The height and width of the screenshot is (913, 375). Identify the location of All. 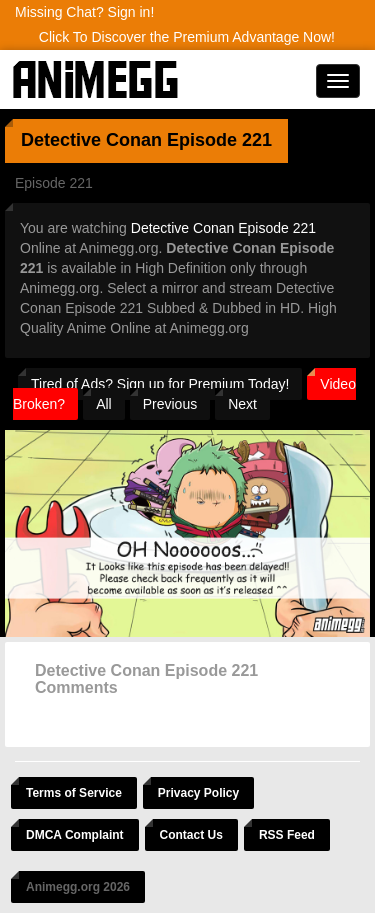
(104, 404).